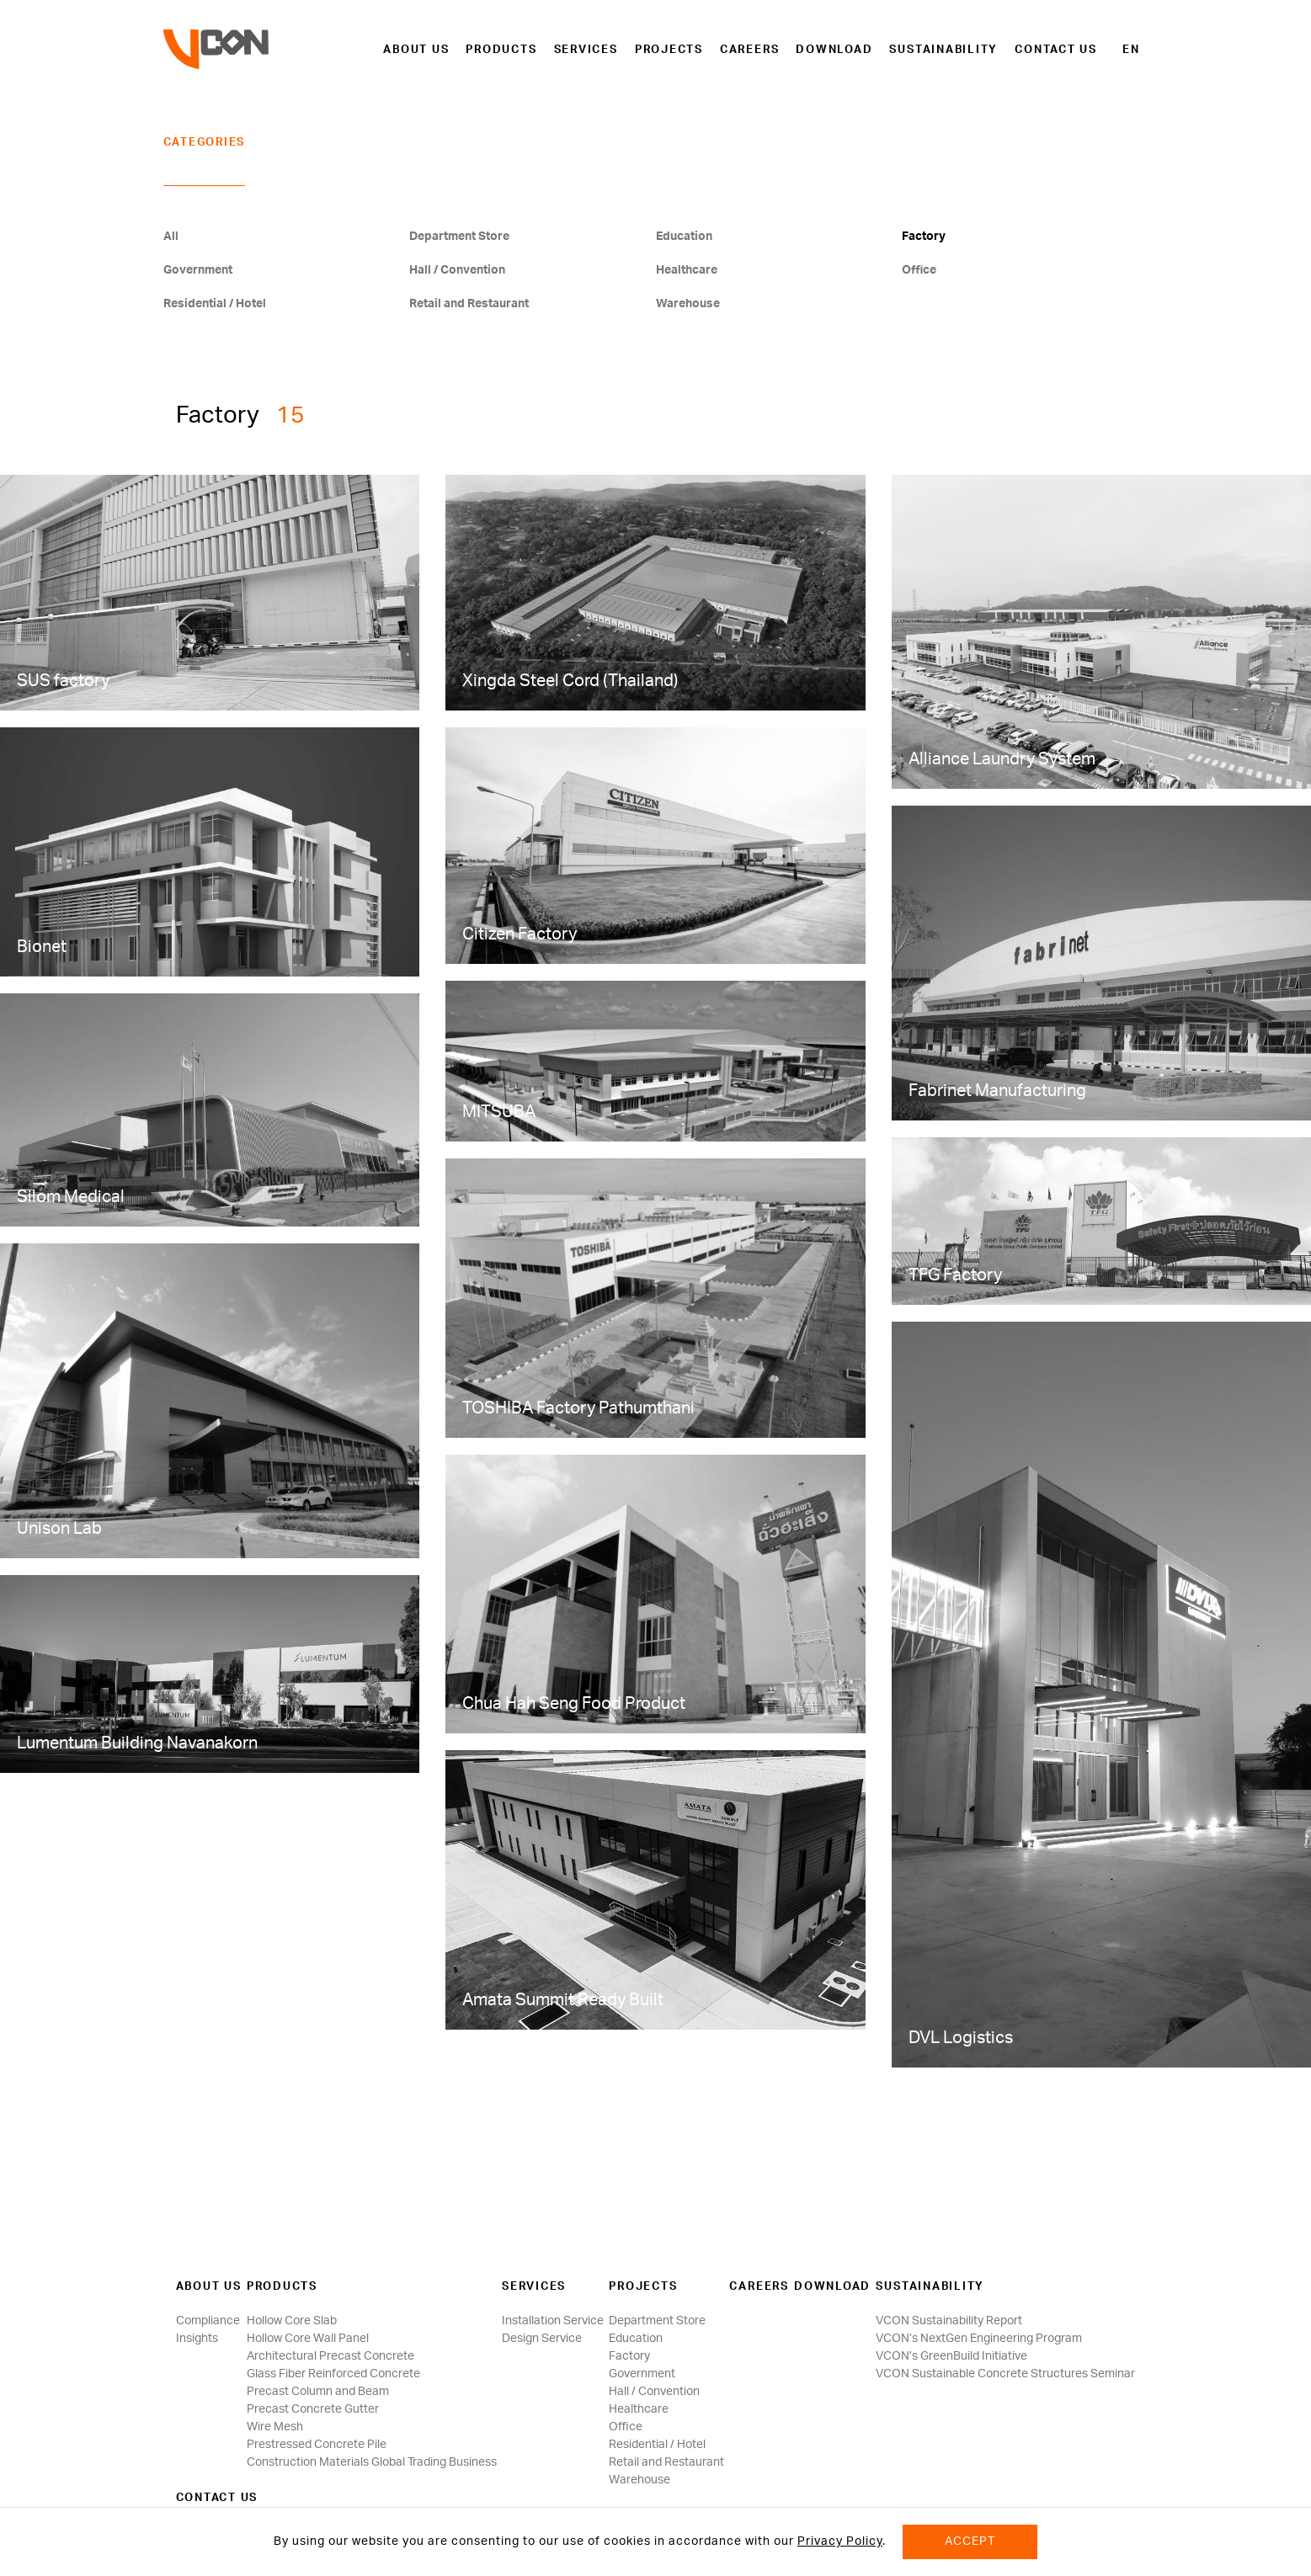 This screenshot has width=1311, height=2576. What do you see at coordinates (749, 50) in the screenshot?
I see `Careers` at bounding box center [749, 50].